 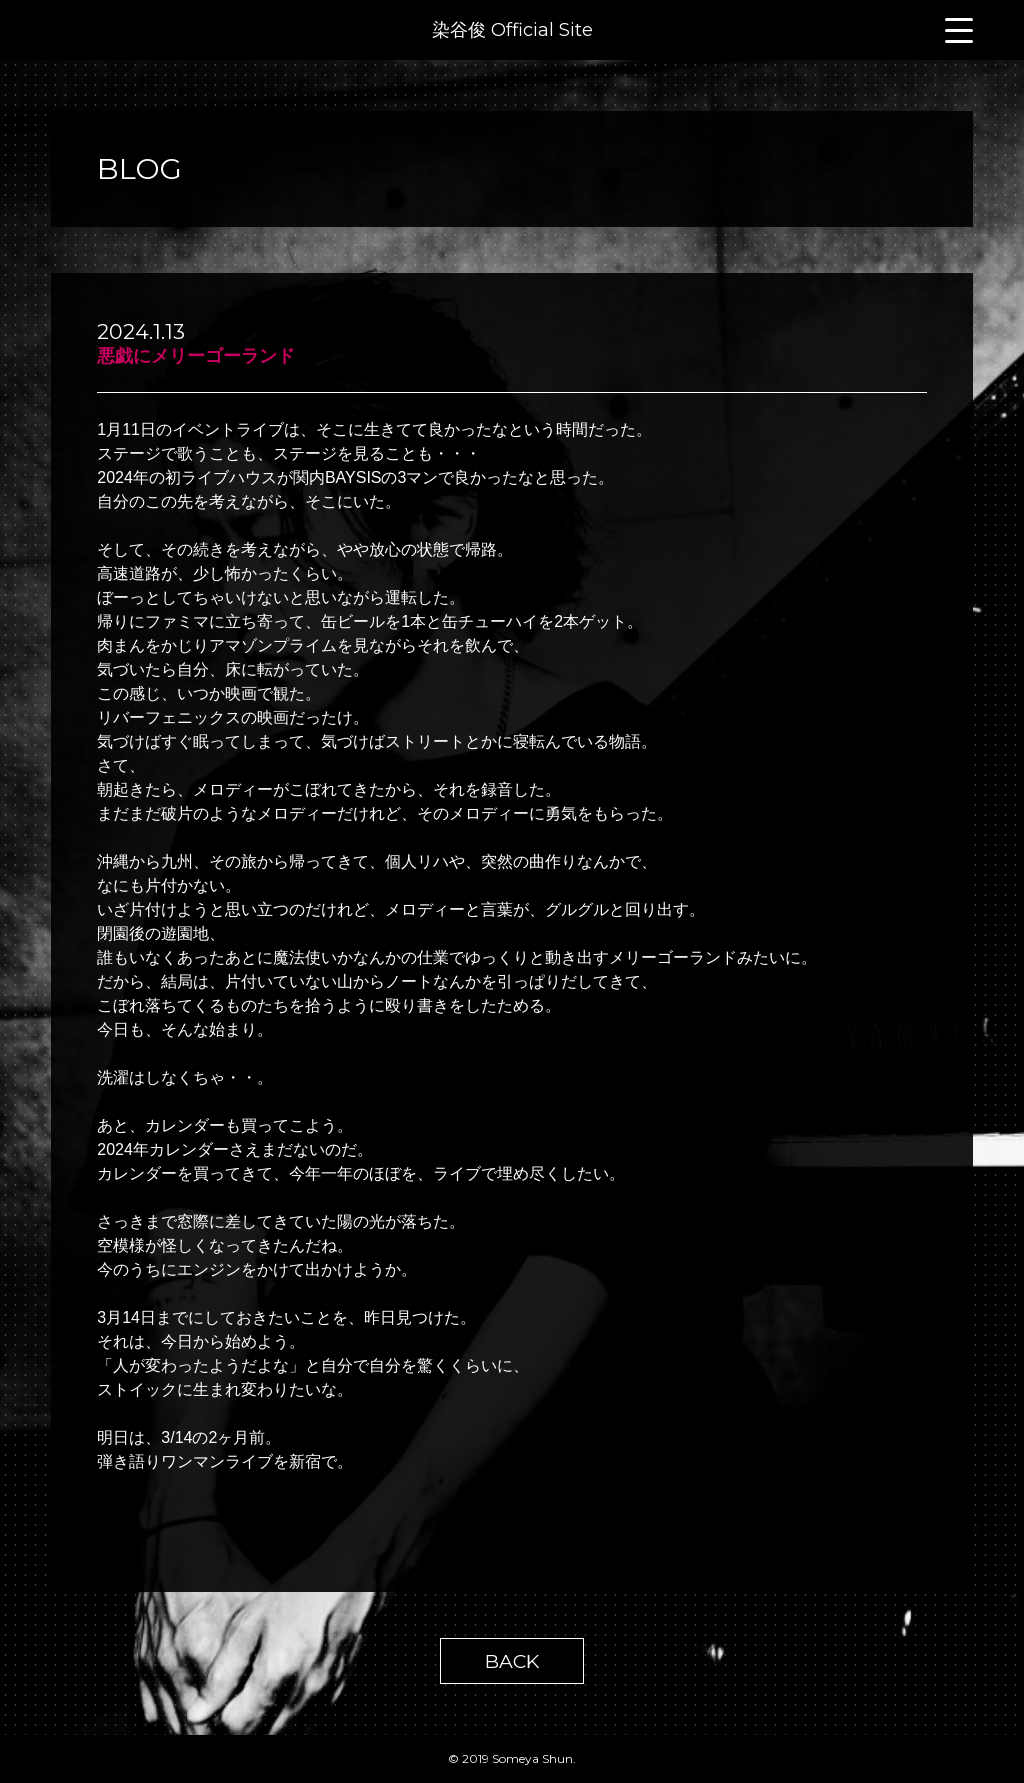 I want to click on BACK, so click(x=512, y=1661).